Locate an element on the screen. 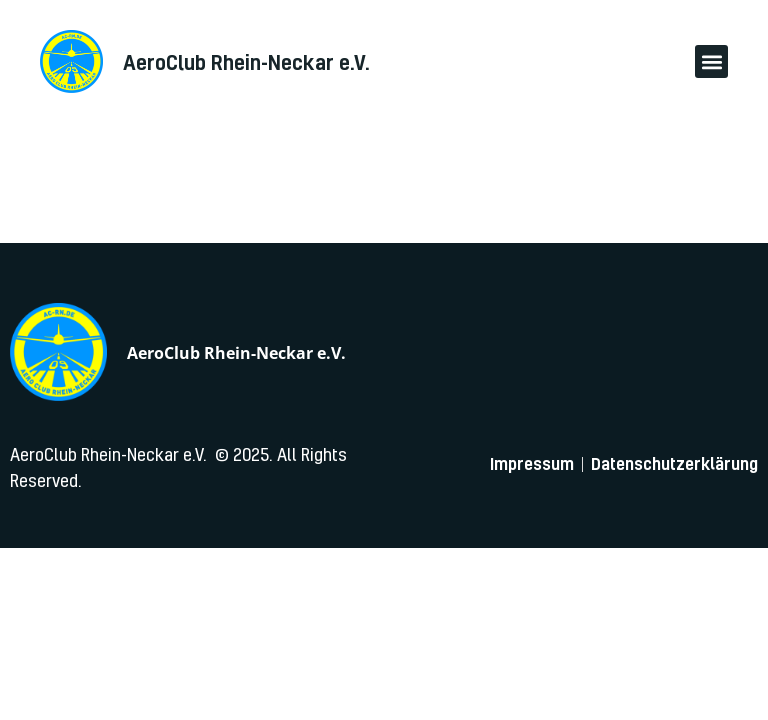 Image resolution: width=768 pixels, height=720 pixels. [button] is located at coordinates (711, 61).